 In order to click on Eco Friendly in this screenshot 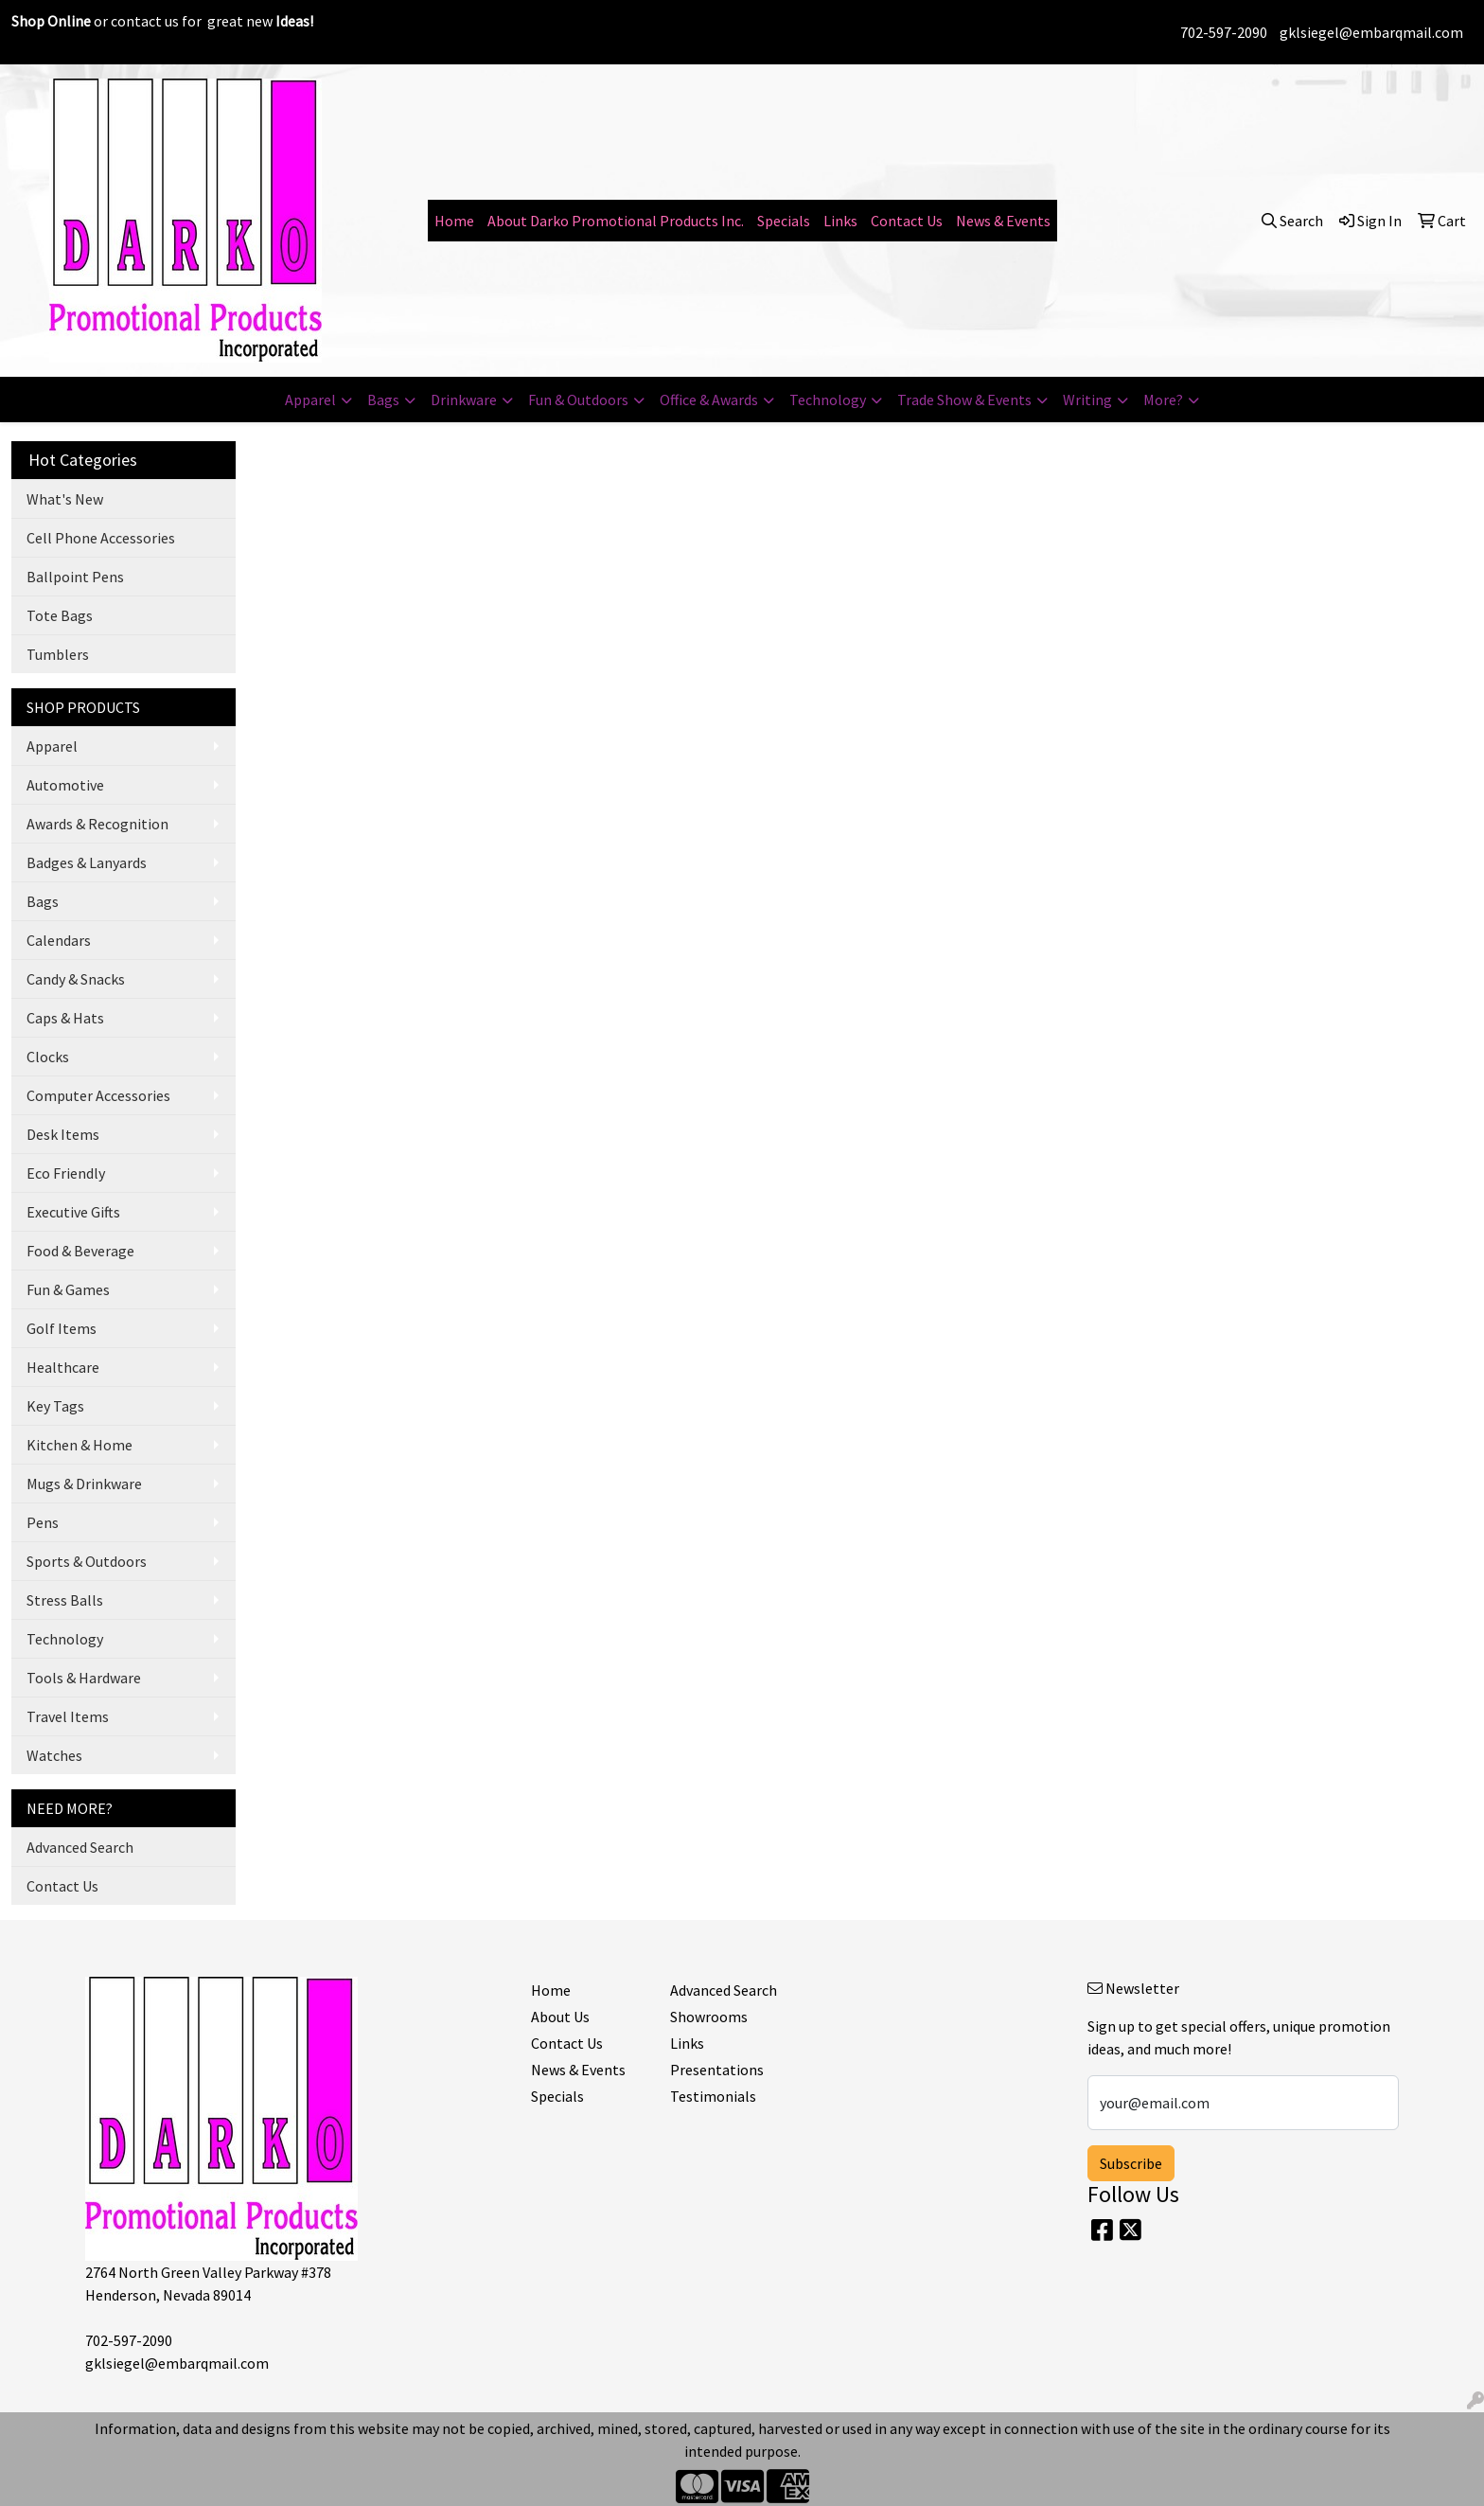, I will do `click(65, 1173)`.